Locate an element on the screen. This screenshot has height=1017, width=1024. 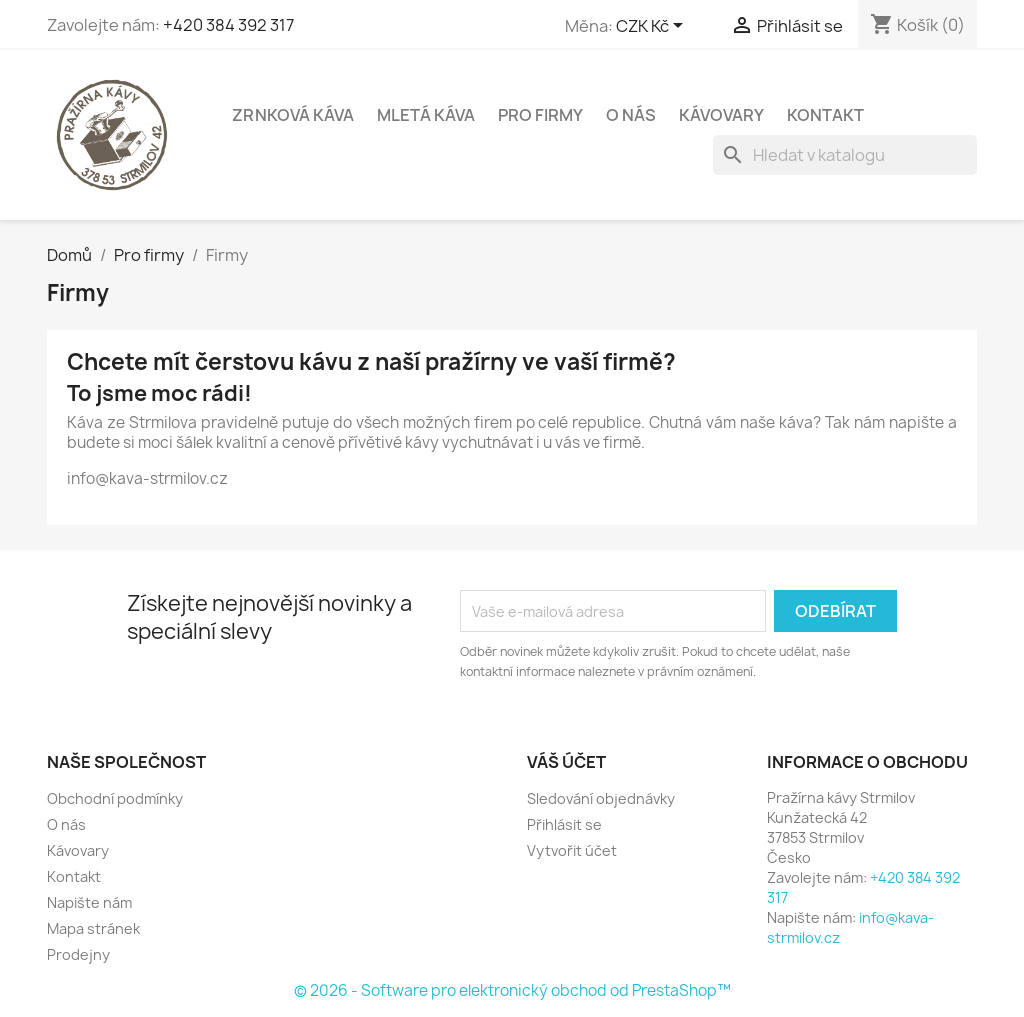
Obchodní podmínky is located at coordinates (115, 798).